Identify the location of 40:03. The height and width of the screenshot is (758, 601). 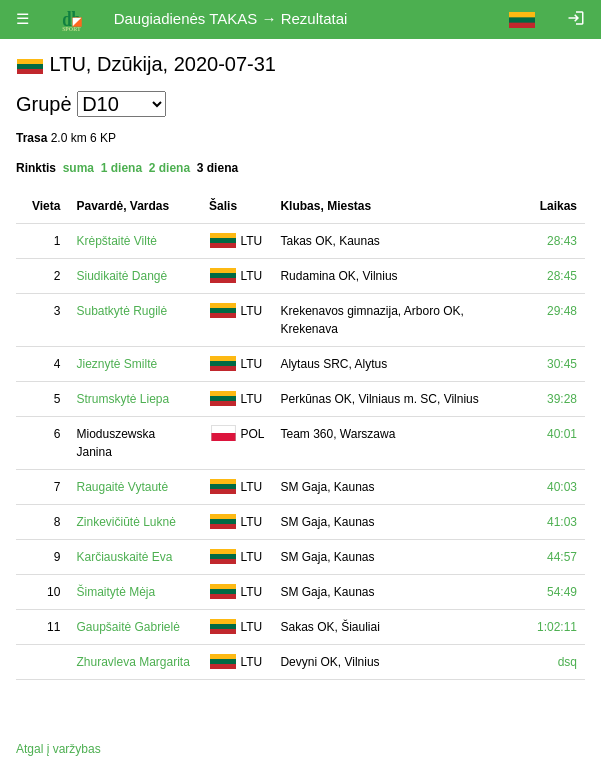
(562, 487).